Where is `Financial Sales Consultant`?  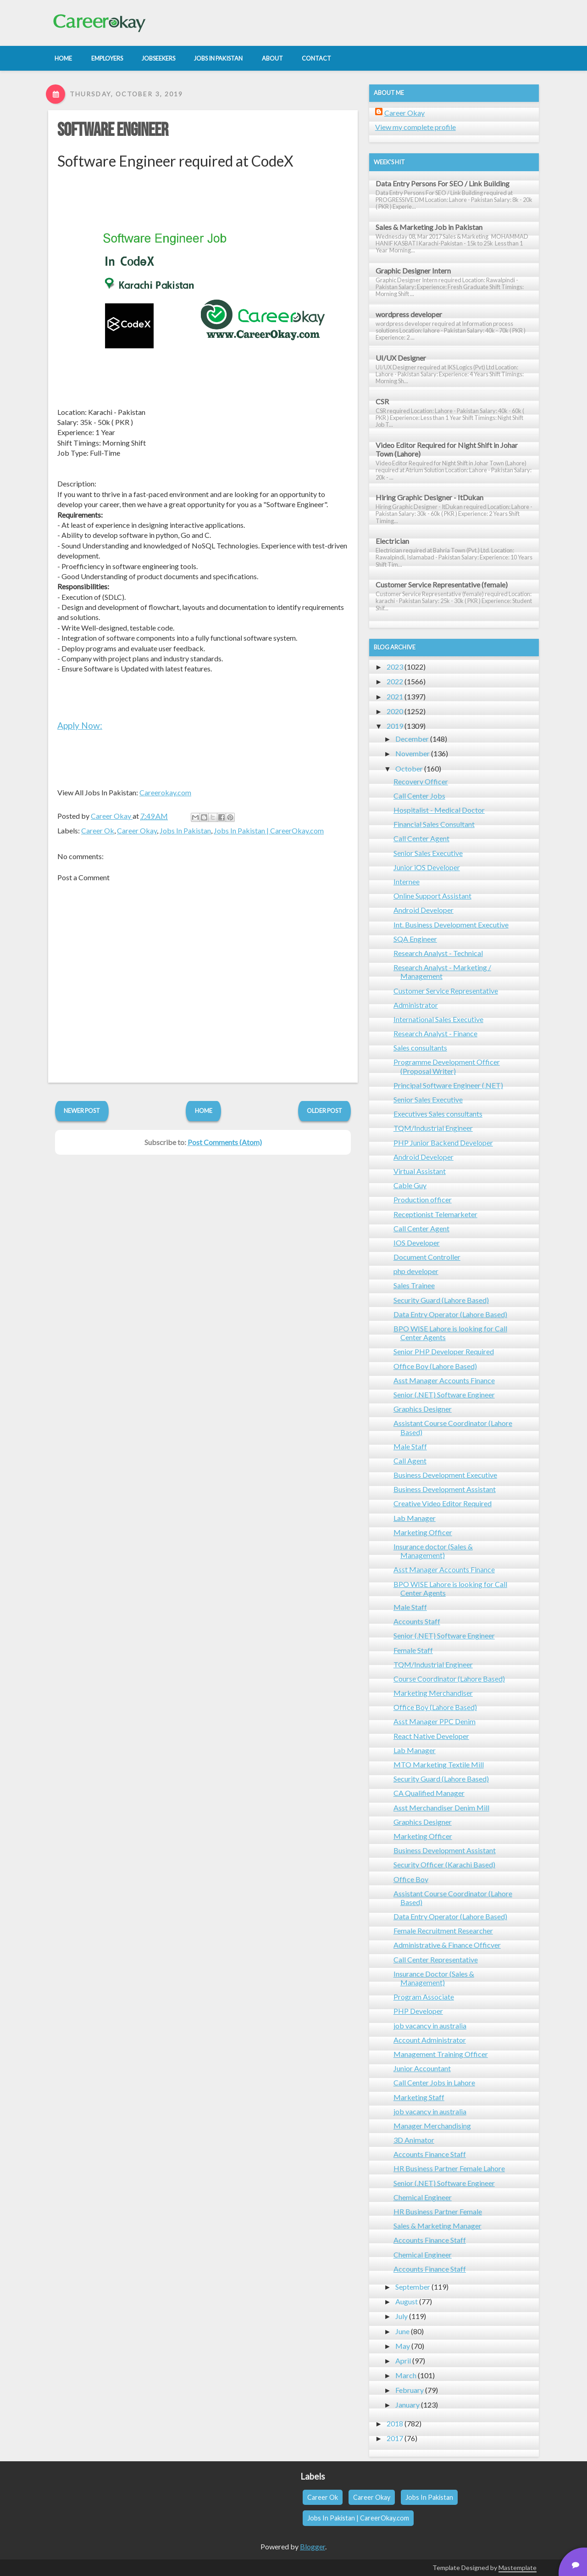
Financial Sales Consultant is located at coordinates (434, 824).